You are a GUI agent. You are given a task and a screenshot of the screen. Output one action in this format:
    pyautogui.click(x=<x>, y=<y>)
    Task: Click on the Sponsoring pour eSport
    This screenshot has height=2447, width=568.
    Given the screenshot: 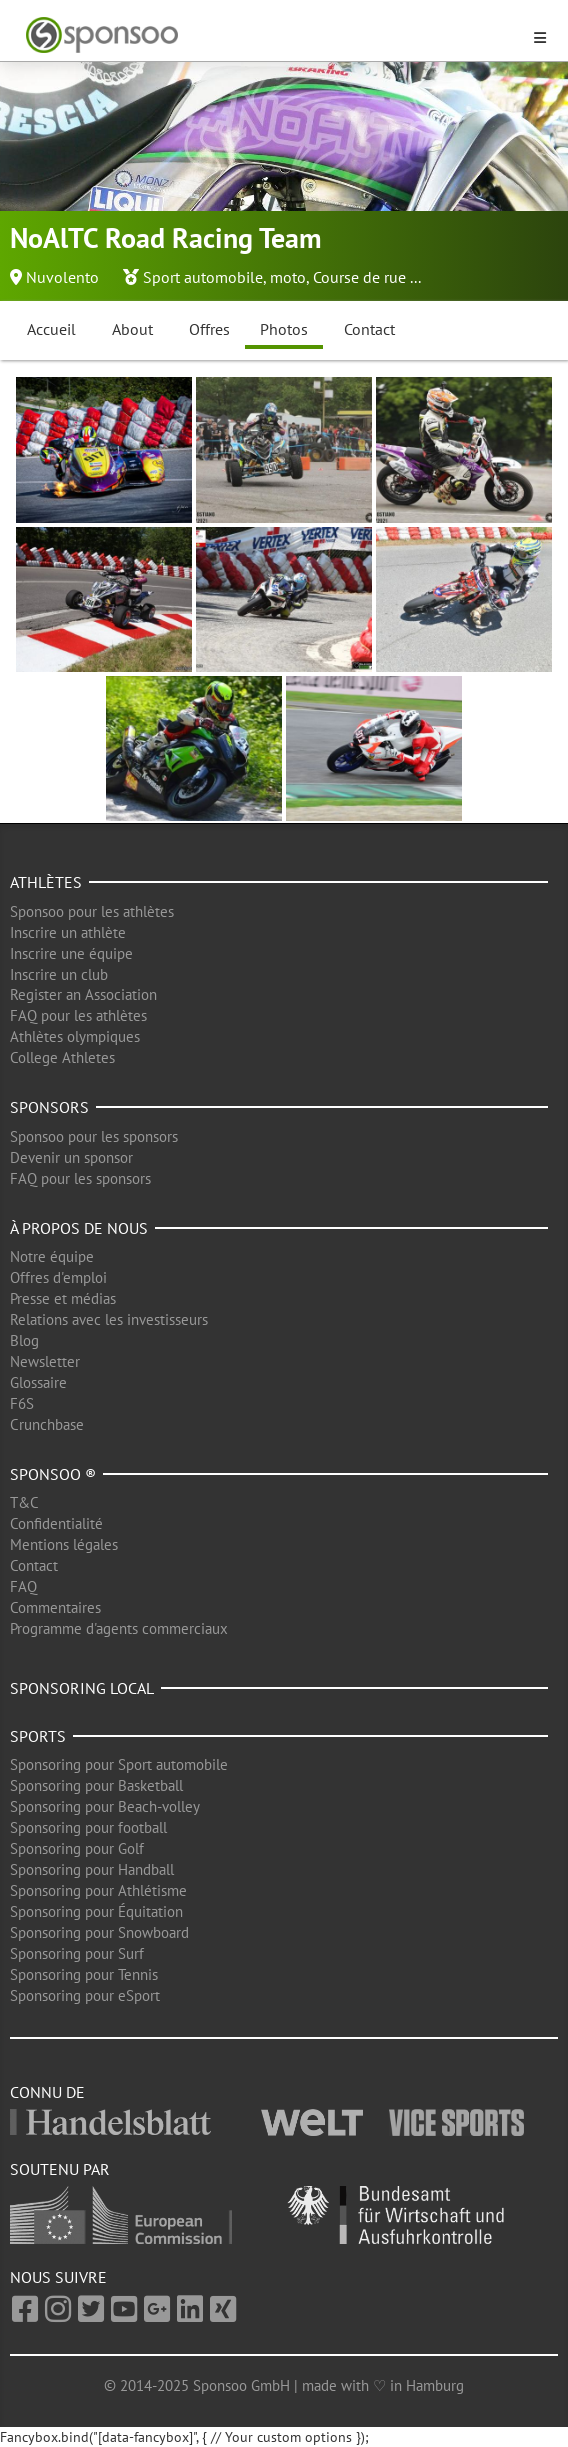 What is the action you would take?
    pyautogui.click(x=85, y=1995)
    